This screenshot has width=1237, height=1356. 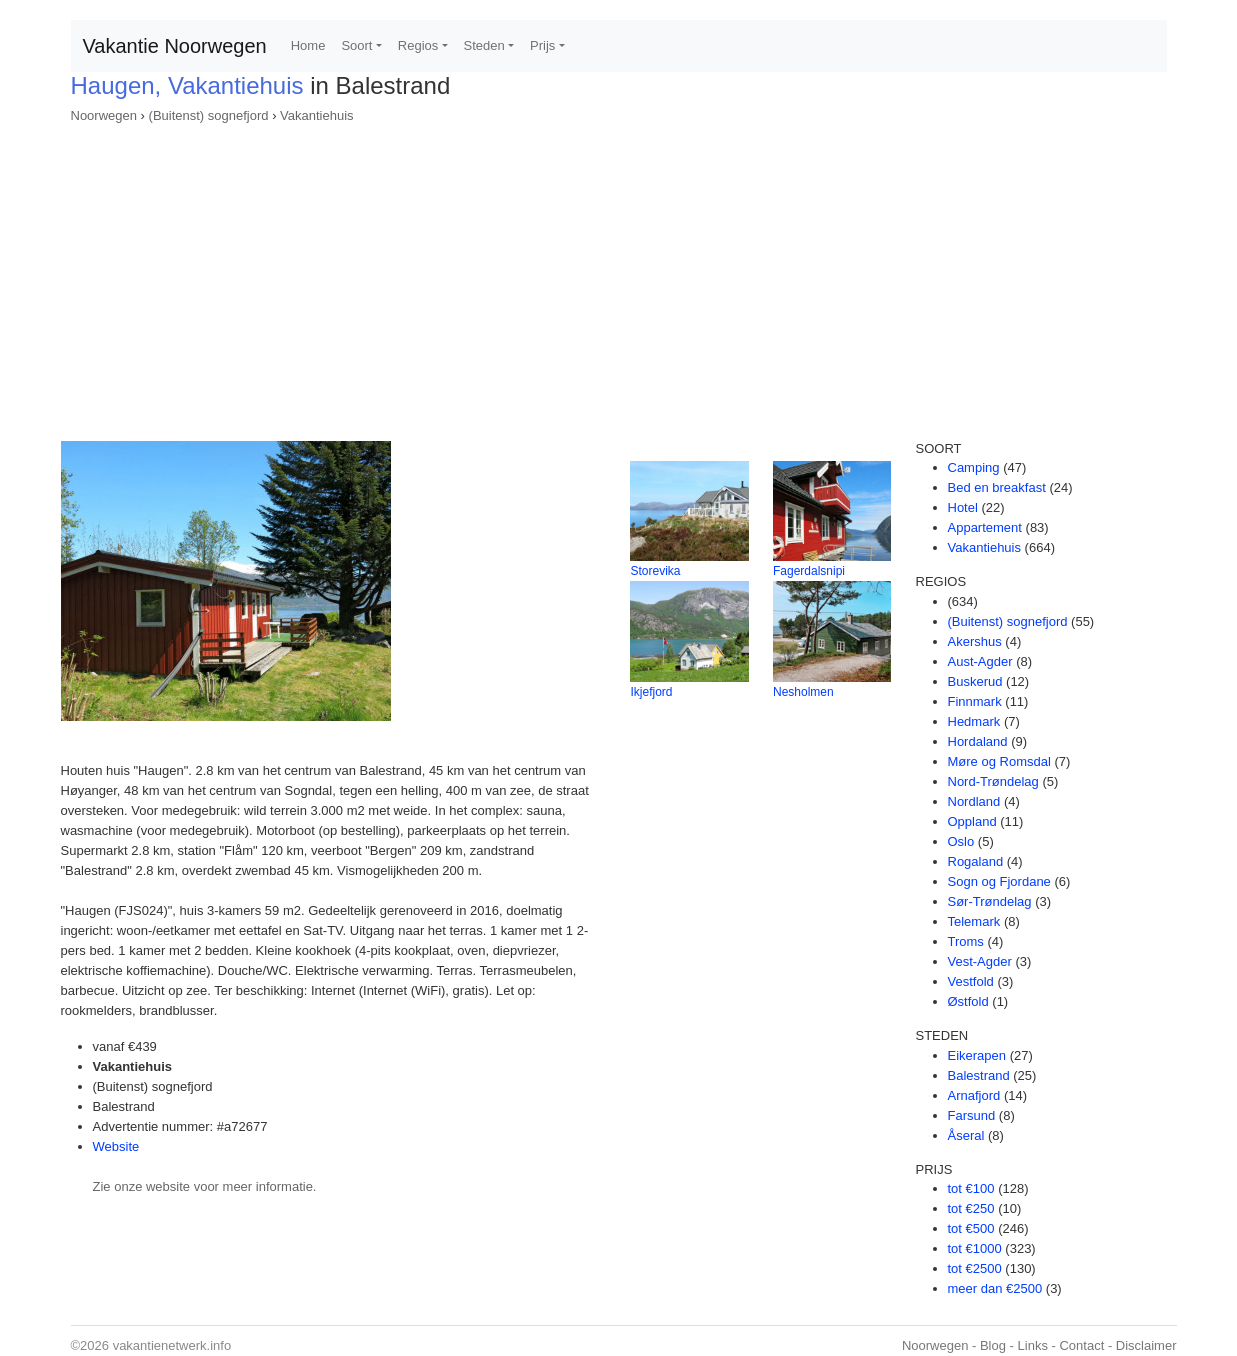 I want to click on Fagerdalsnipi, so click(x=809, y=571).